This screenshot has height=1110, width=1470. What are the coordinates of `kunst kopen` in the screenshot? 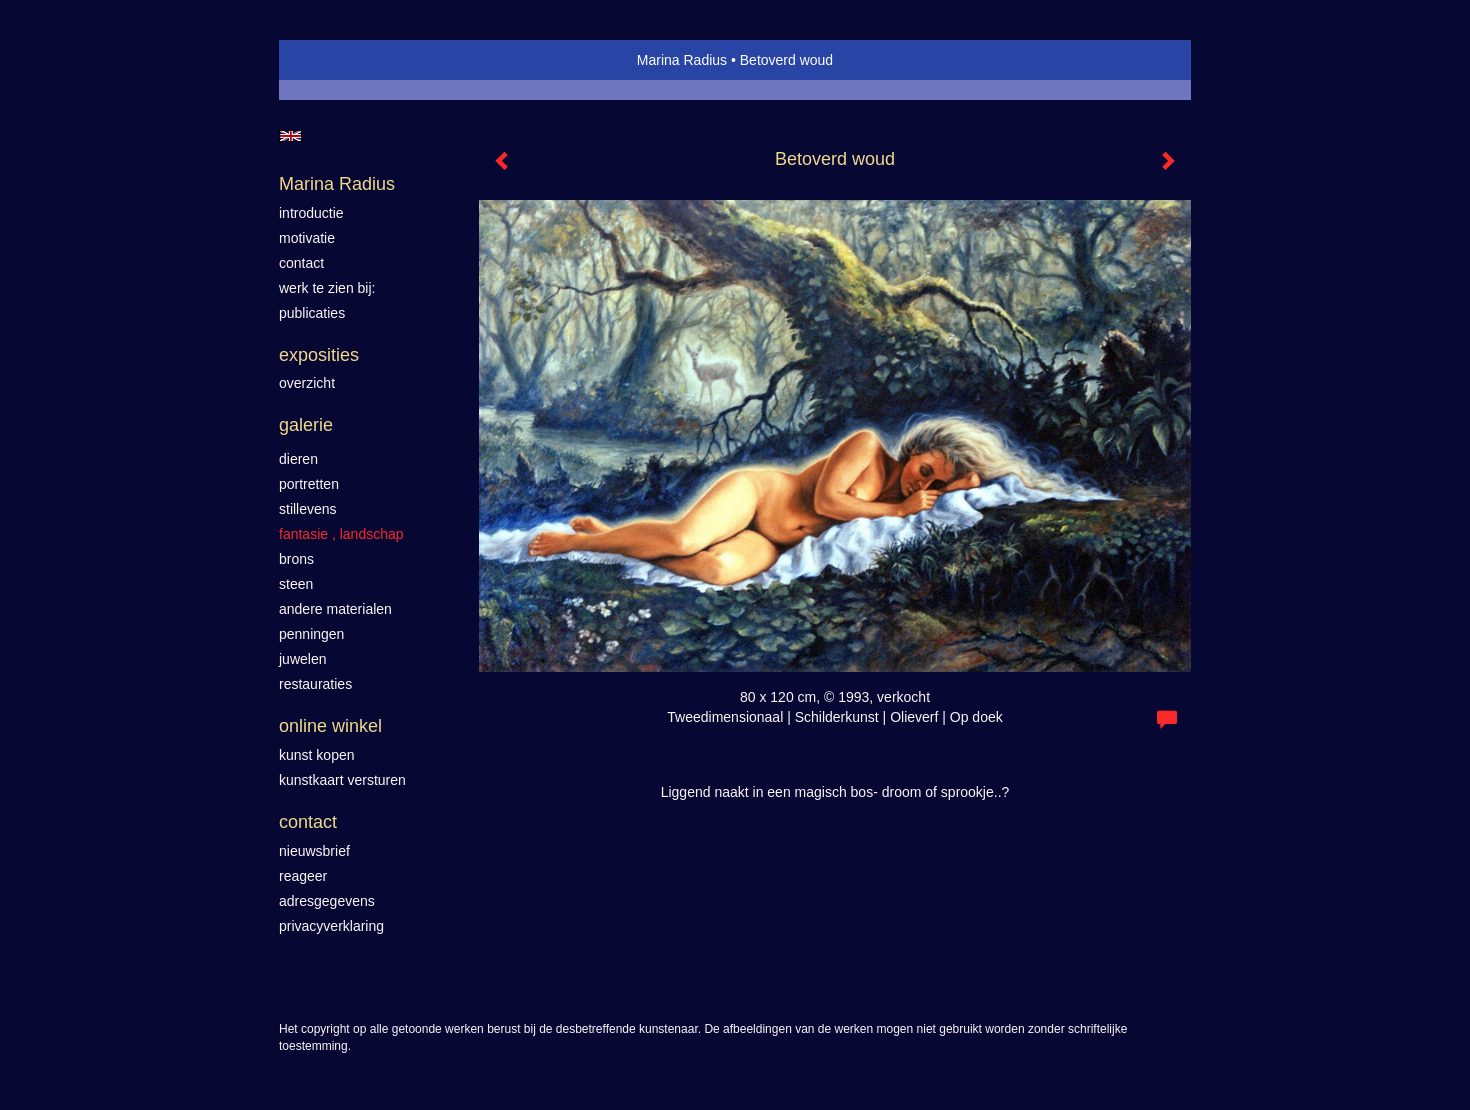 It's located at (317, 755).